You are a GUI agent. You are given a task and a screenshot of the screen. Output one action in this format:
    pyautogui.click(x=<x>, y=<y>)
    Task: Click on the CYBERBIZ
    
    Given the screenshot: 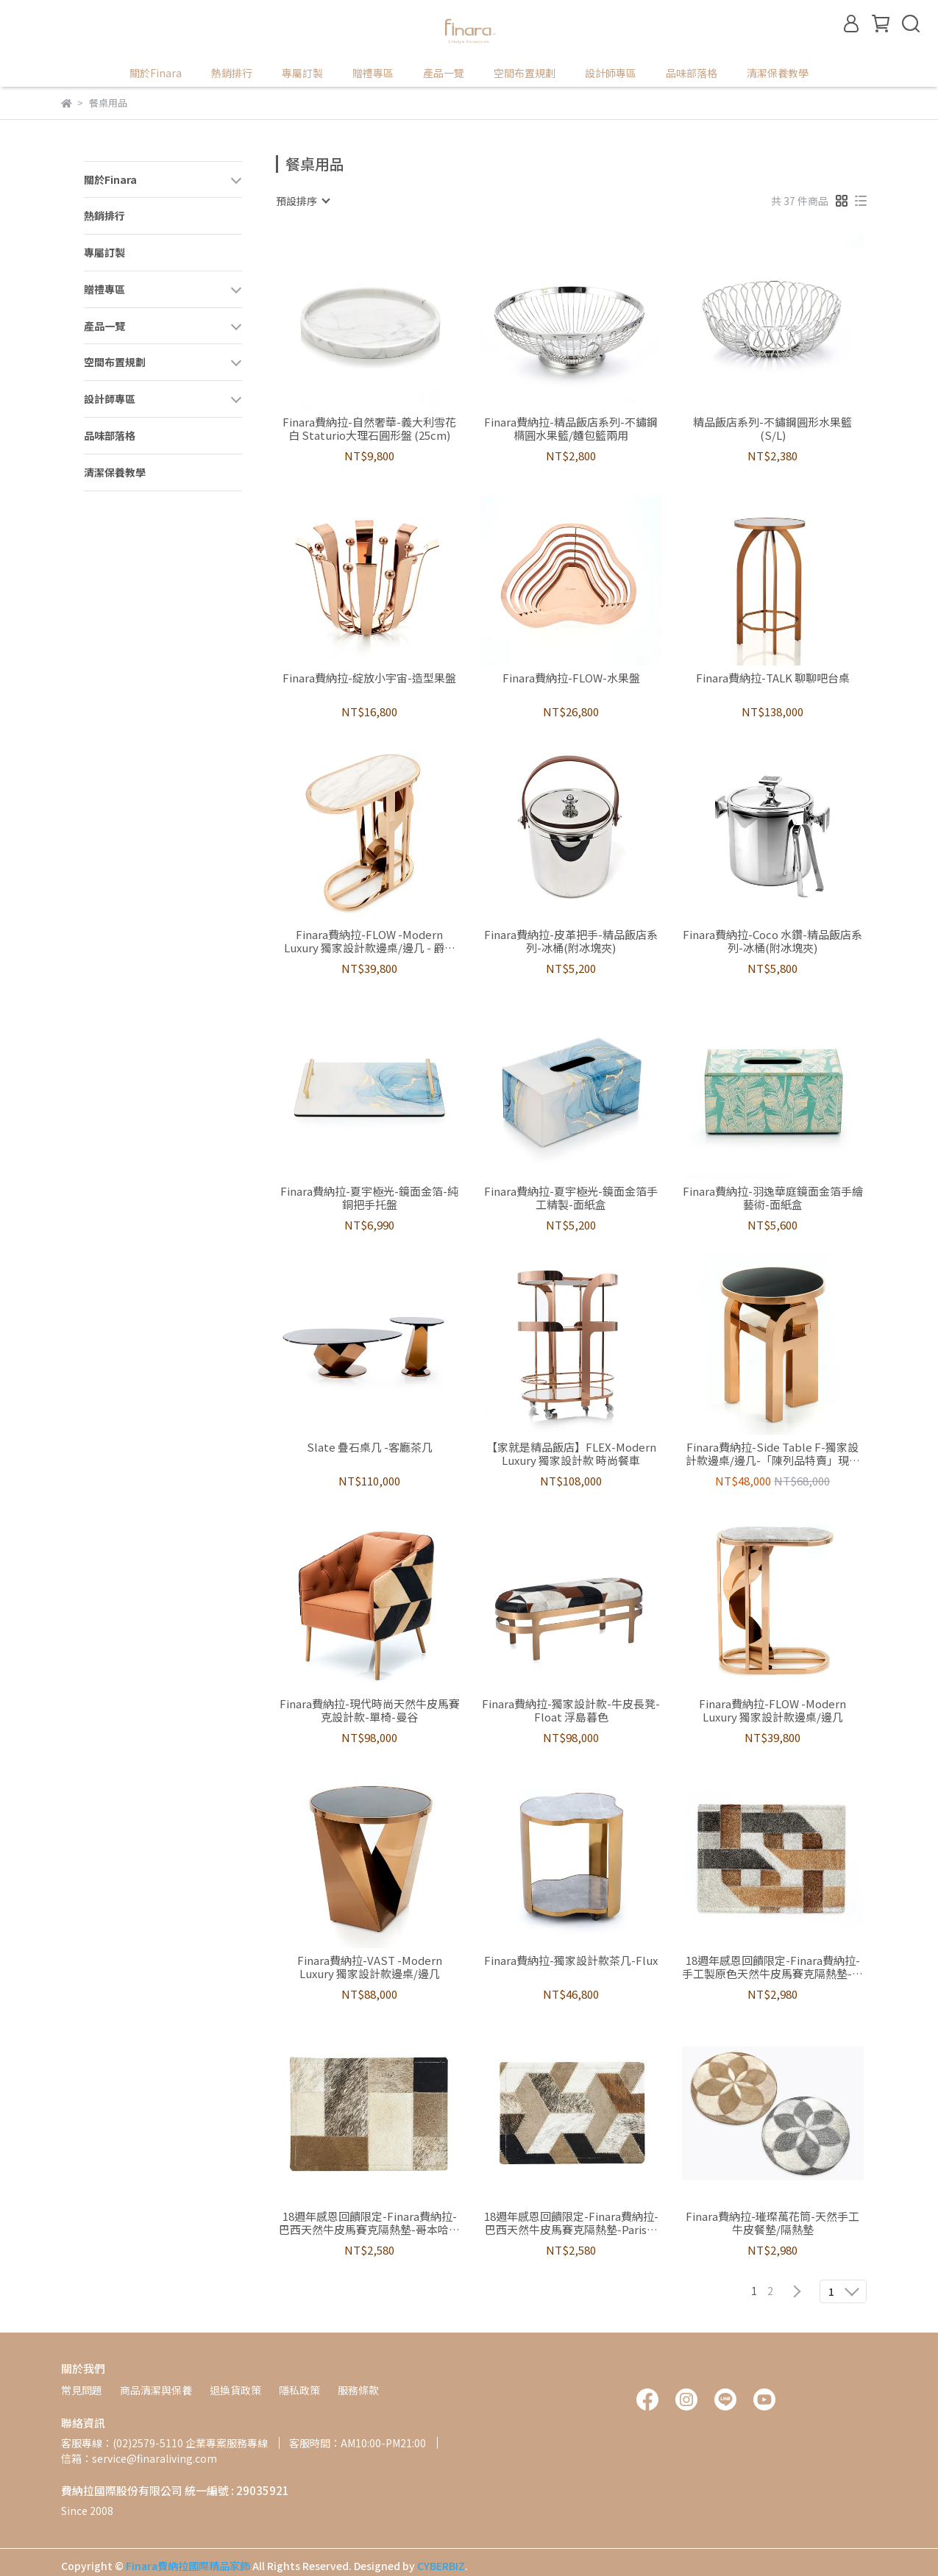 What is the action you would take?
    pyautogui.click(x=441, y=2565)
    